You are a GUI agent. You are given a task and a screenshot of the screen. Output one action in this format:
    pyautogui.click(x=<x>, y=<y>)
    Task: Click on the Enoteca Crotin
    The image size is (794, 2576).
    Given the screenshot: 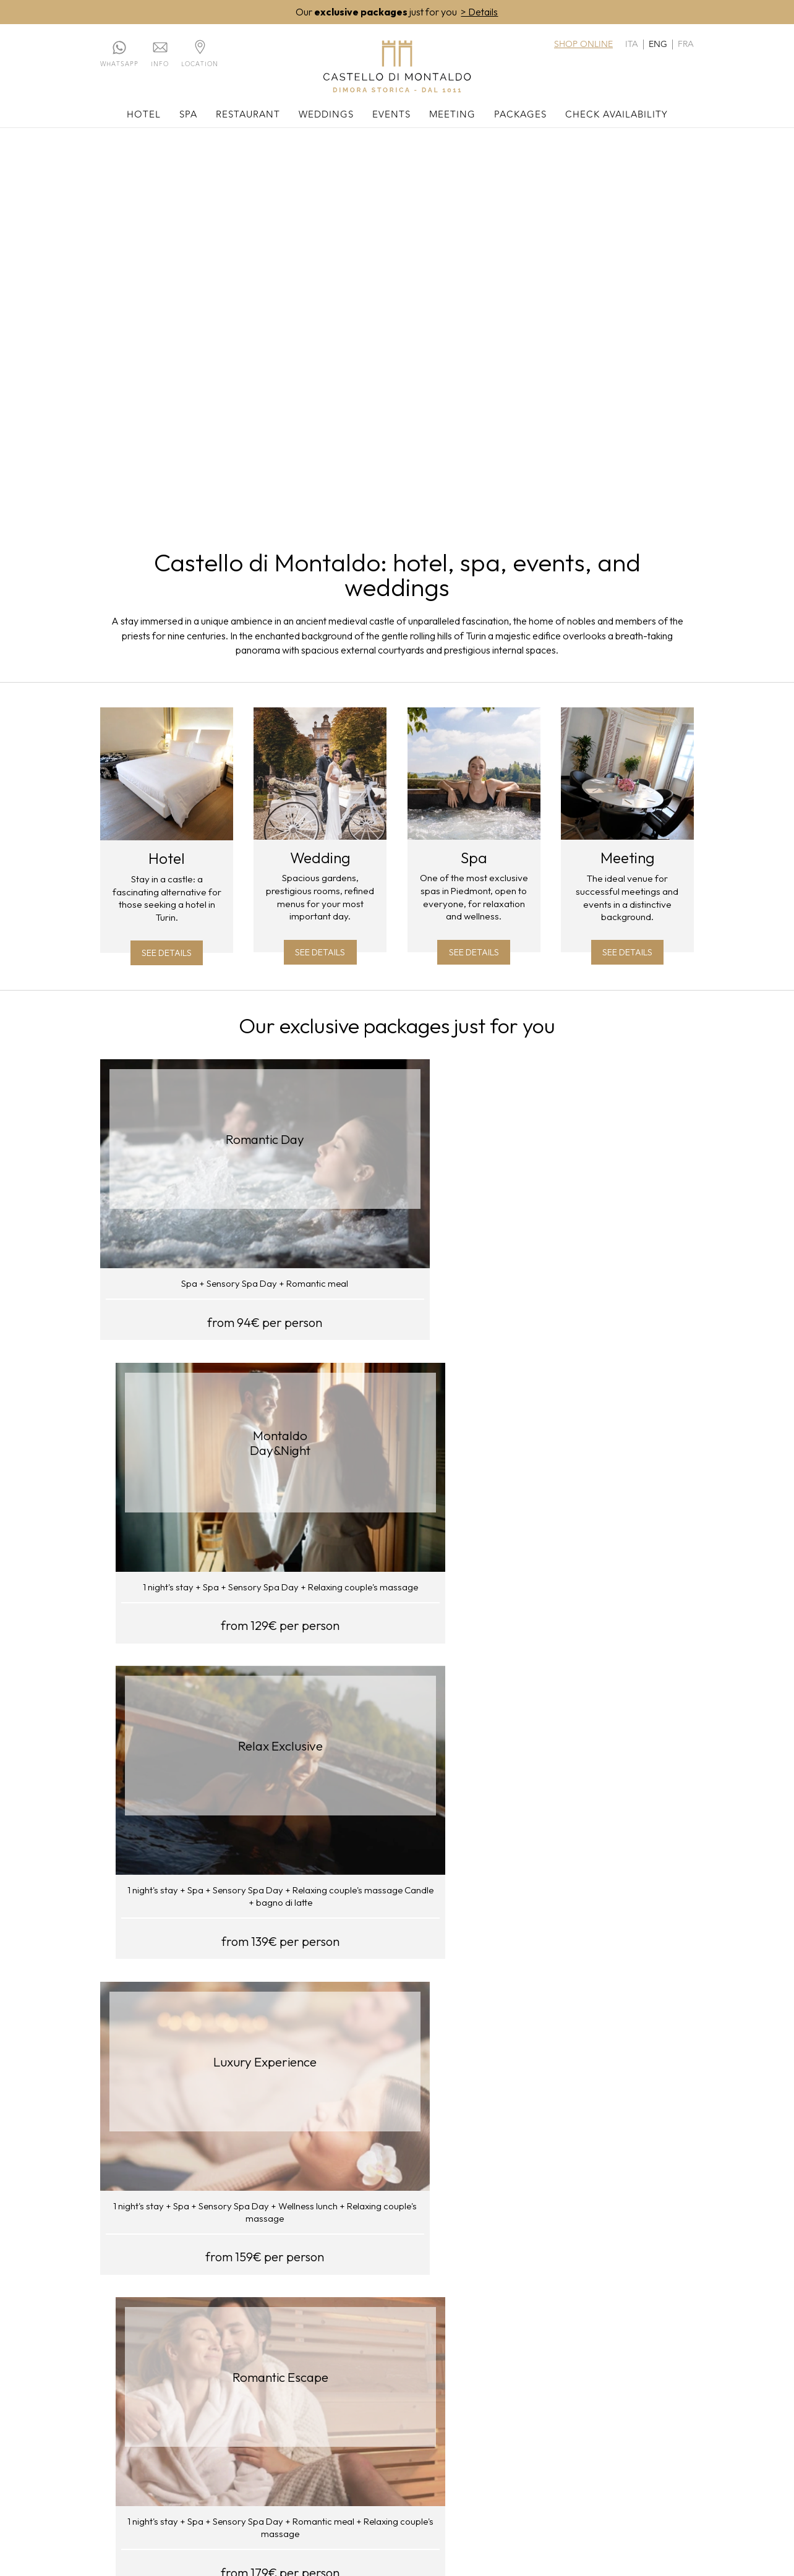 What is the action you would take?
    pyautogui.click(x=314, y=2385)
    